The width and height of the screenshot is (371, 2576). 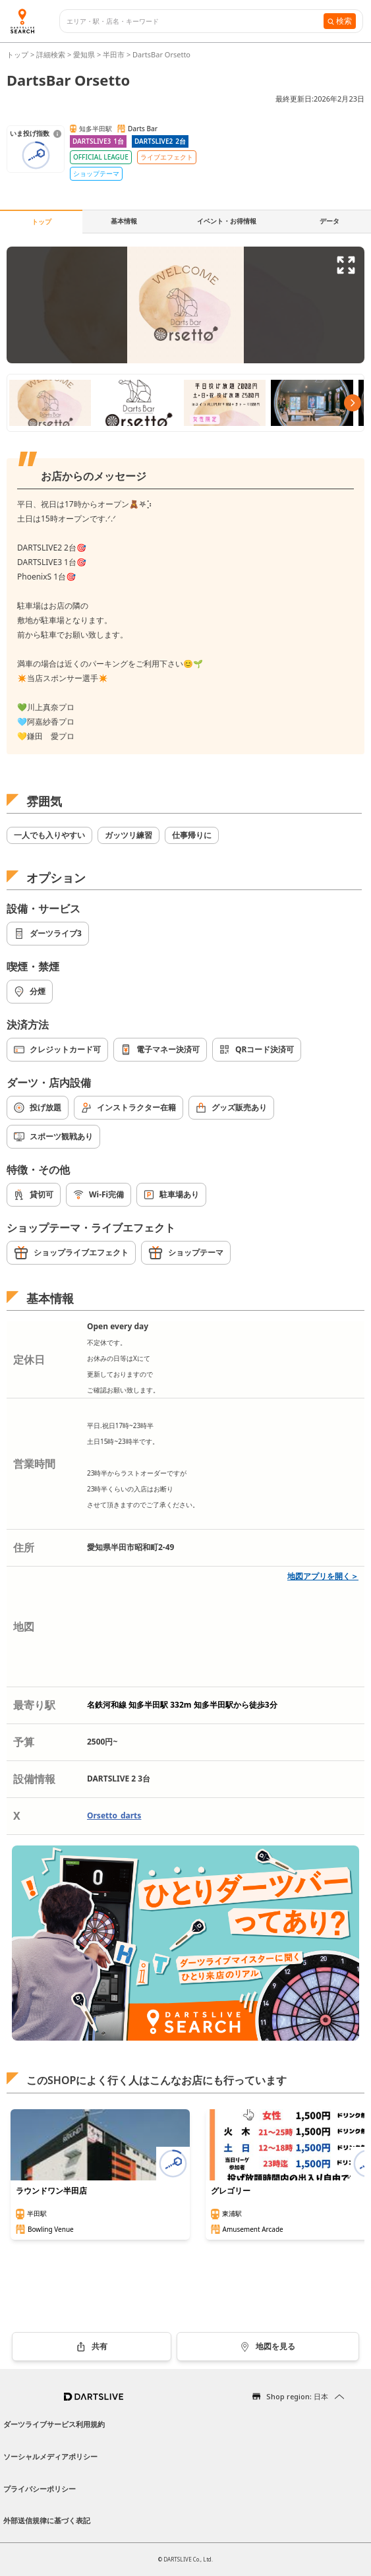 I want to click on Shop region: 日本, so click(x=297, y=2396).